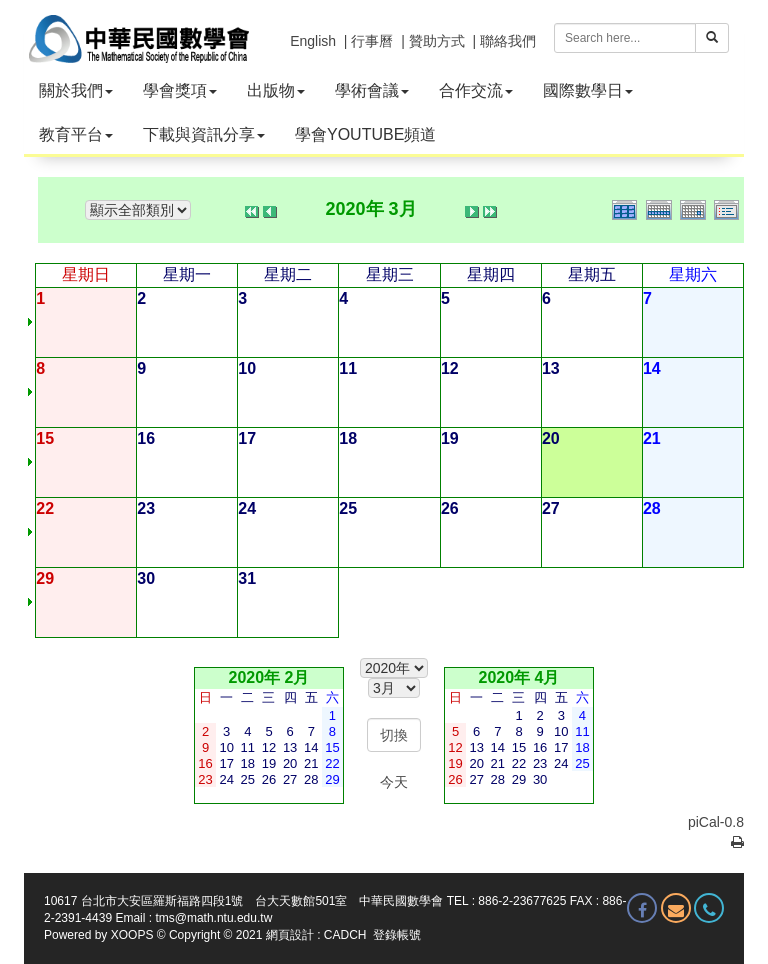 This screenshot has height=964, width=768. I want to click on 合作交流, so click(476, 90).